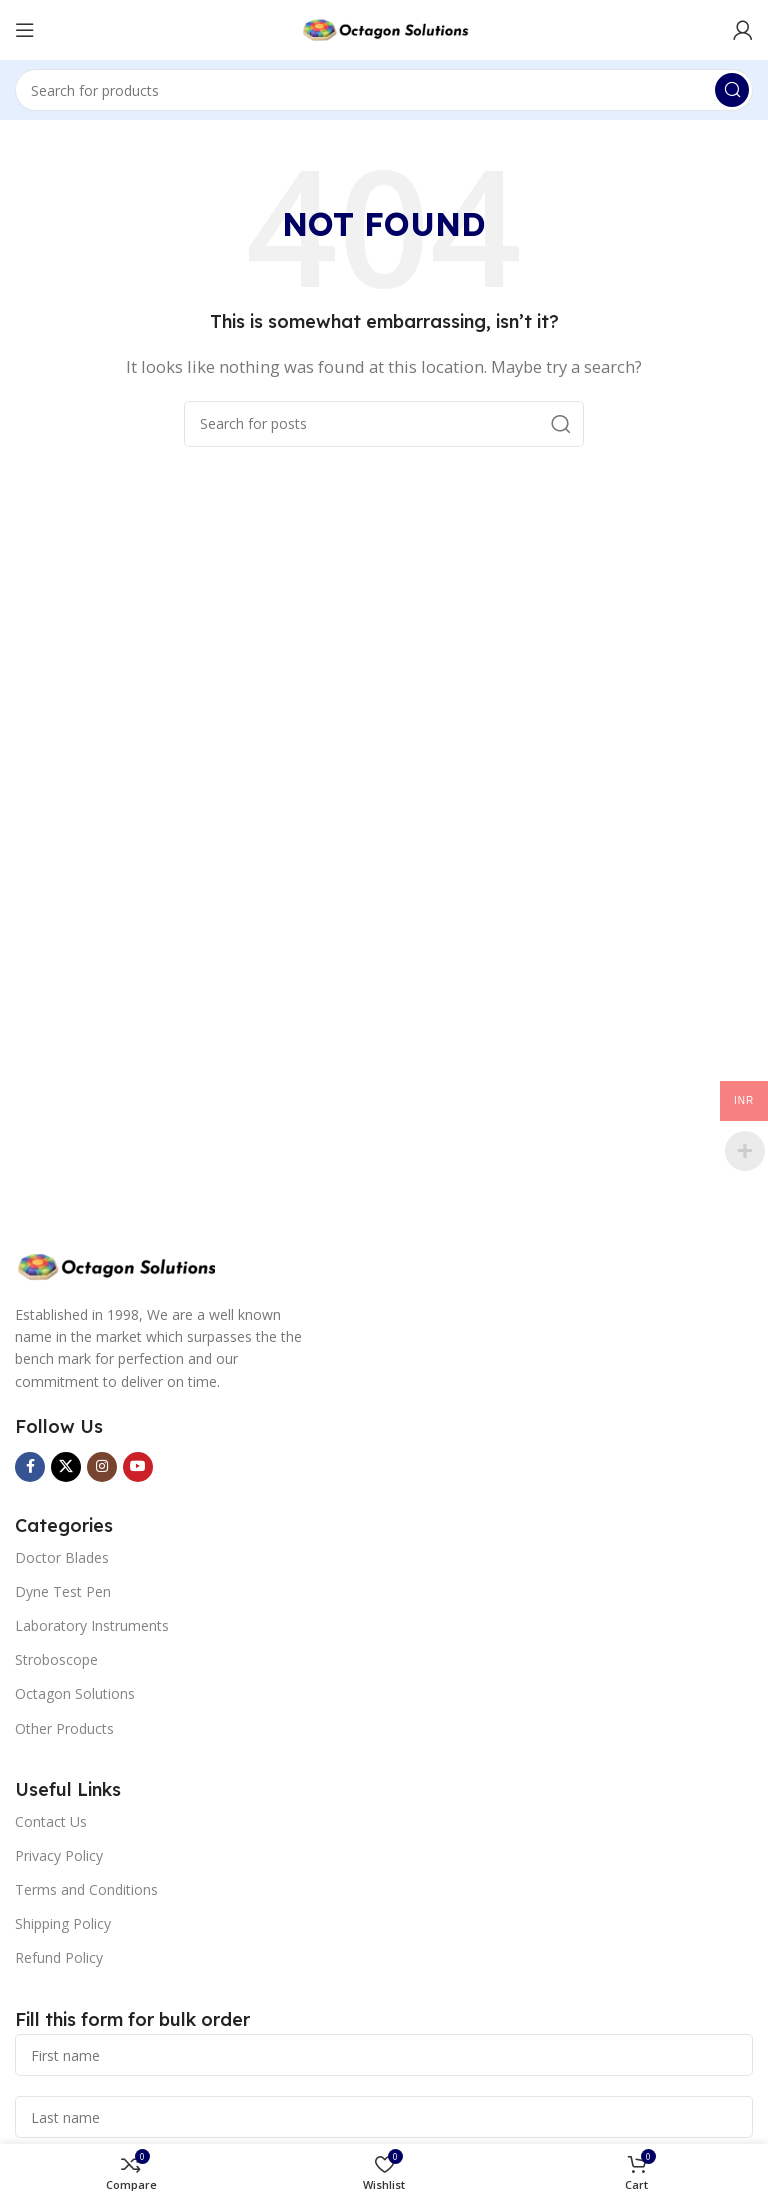 The height and width of the screenshot is (2199, 768). I want to click on Doctor Blades, so click(62, 1557).